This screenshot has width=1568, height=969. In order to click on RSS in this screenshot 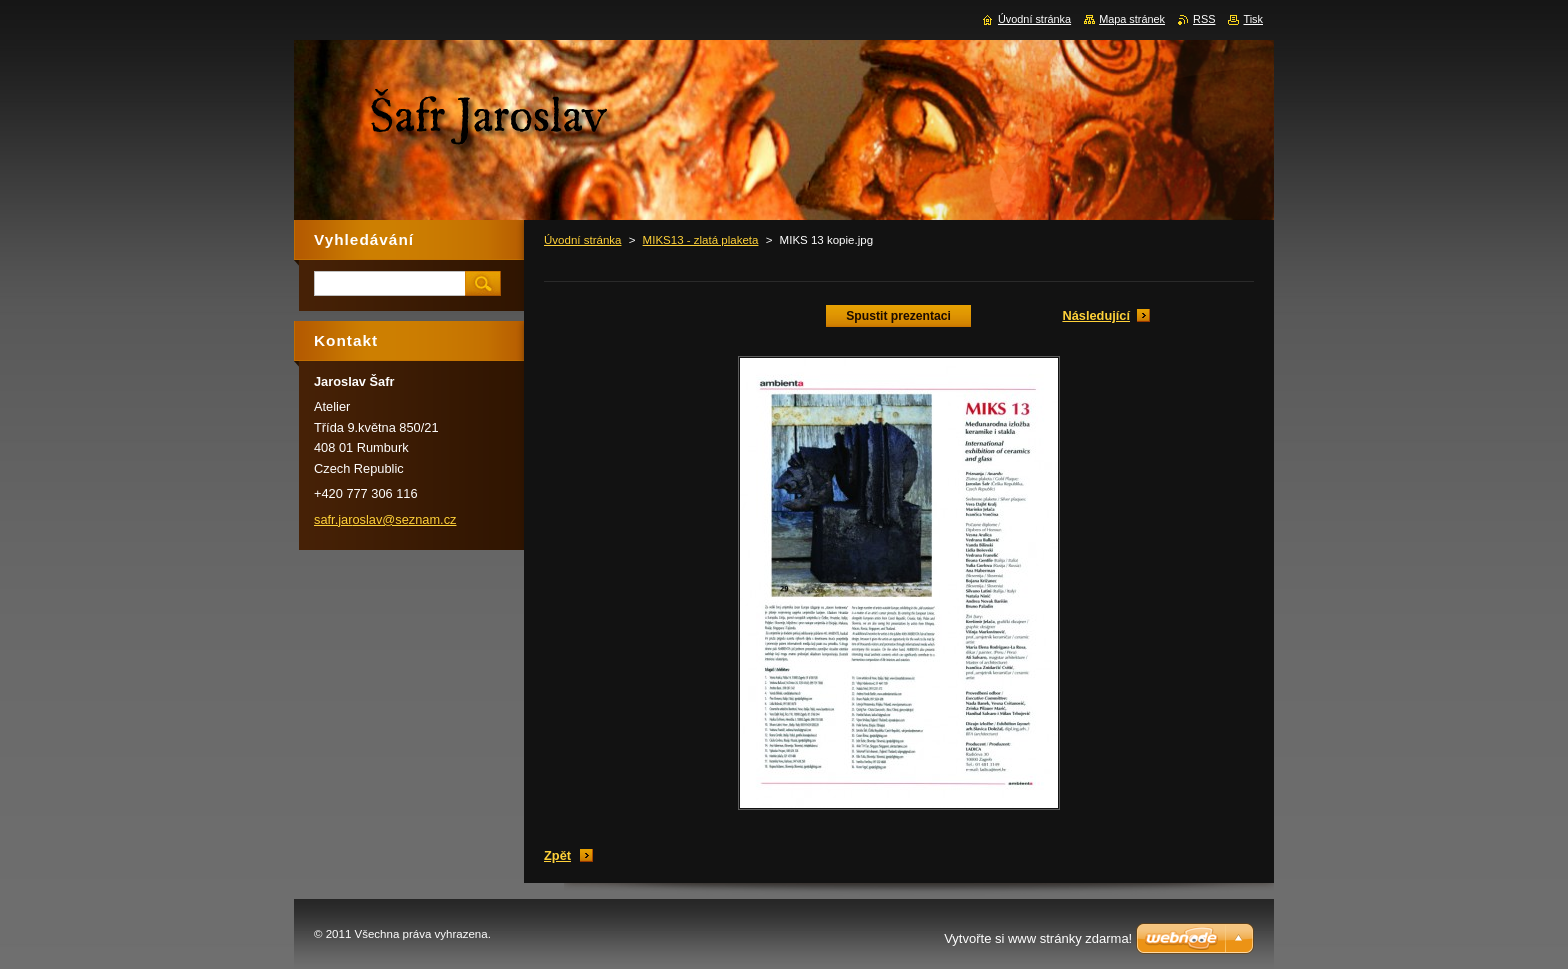, I will do `click(1204, 19)`.